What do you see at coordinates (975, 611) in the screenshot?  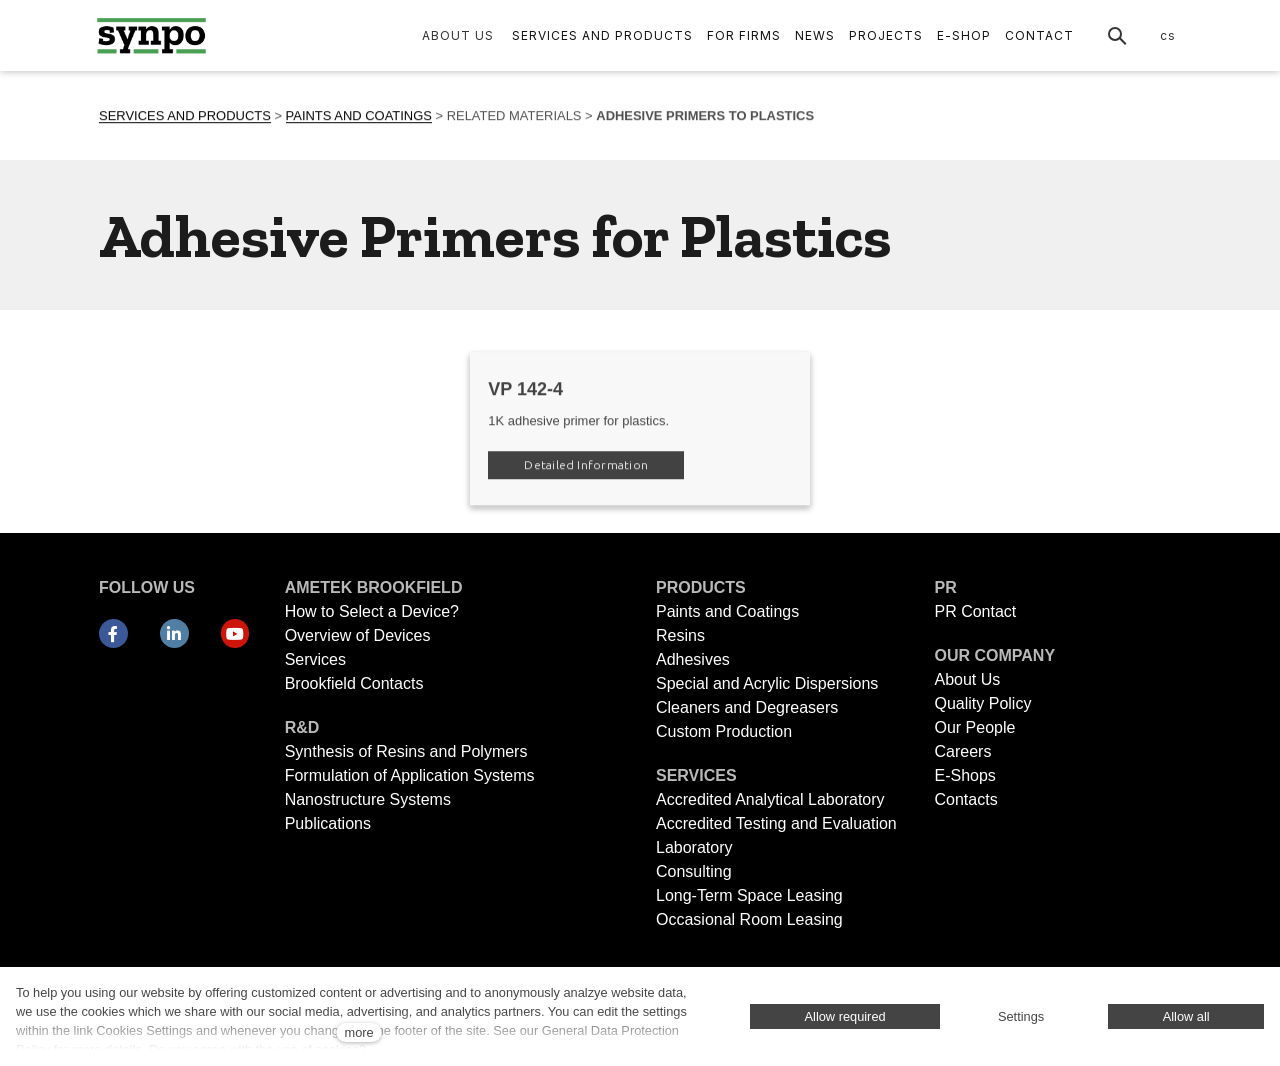 I see `PR Contact` at bounding box center [975, 611].